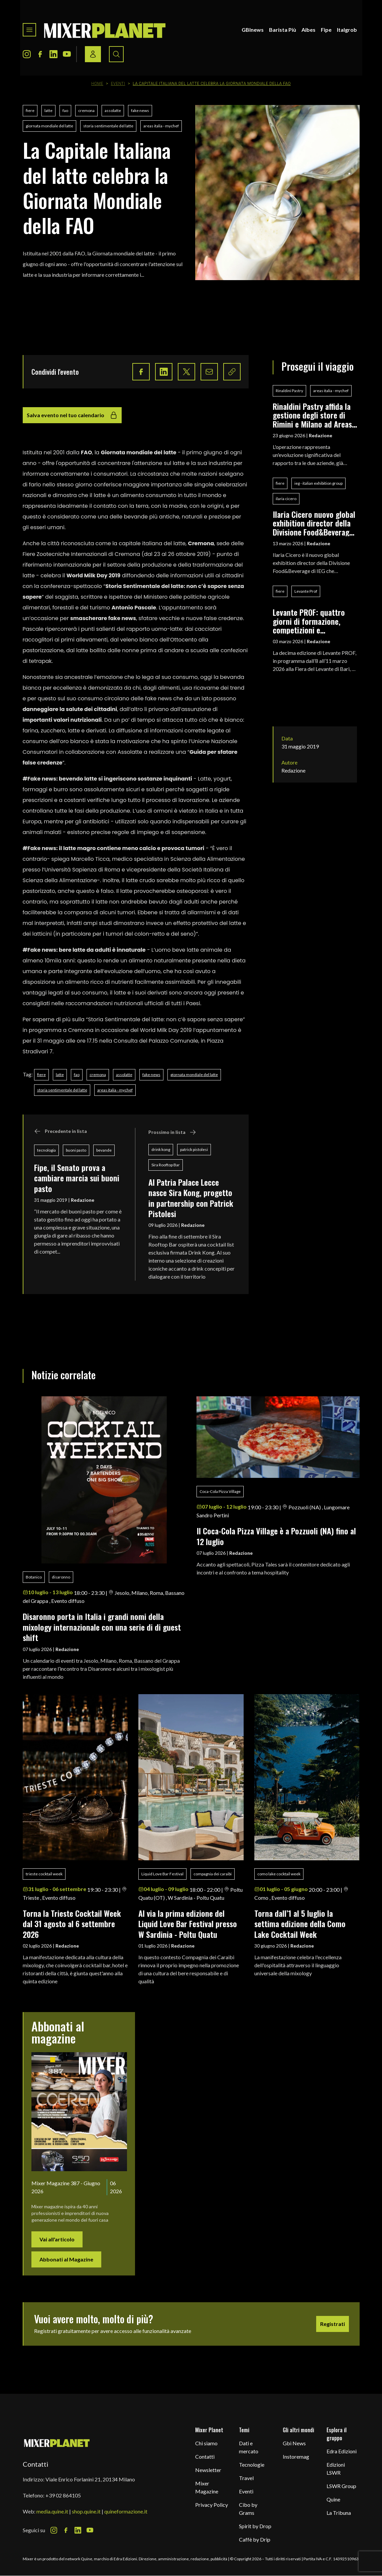 The width and height of the screenshot is (382, 2576). Describe the element at coordinates (206, 2443) in the screenshot. I see `Chi siamo` at that location.